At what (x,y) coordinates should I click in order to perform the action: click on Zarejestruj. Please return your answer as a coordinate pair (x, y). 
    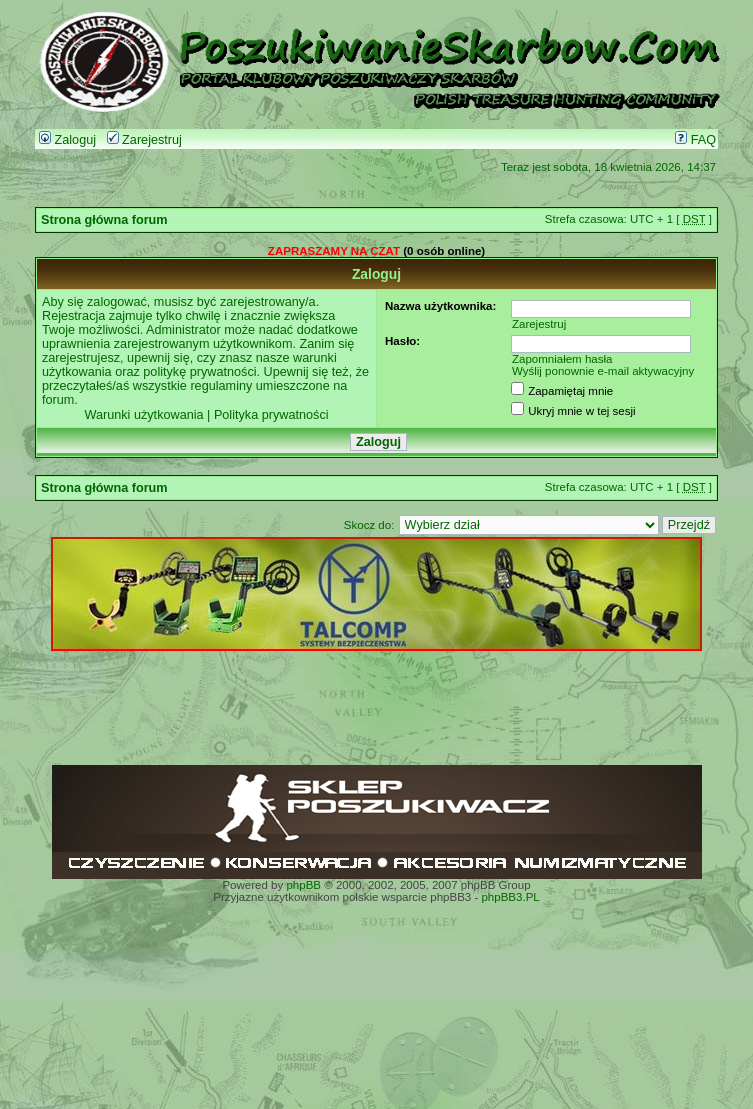
    Looking at the image, I should click on (144, 140).